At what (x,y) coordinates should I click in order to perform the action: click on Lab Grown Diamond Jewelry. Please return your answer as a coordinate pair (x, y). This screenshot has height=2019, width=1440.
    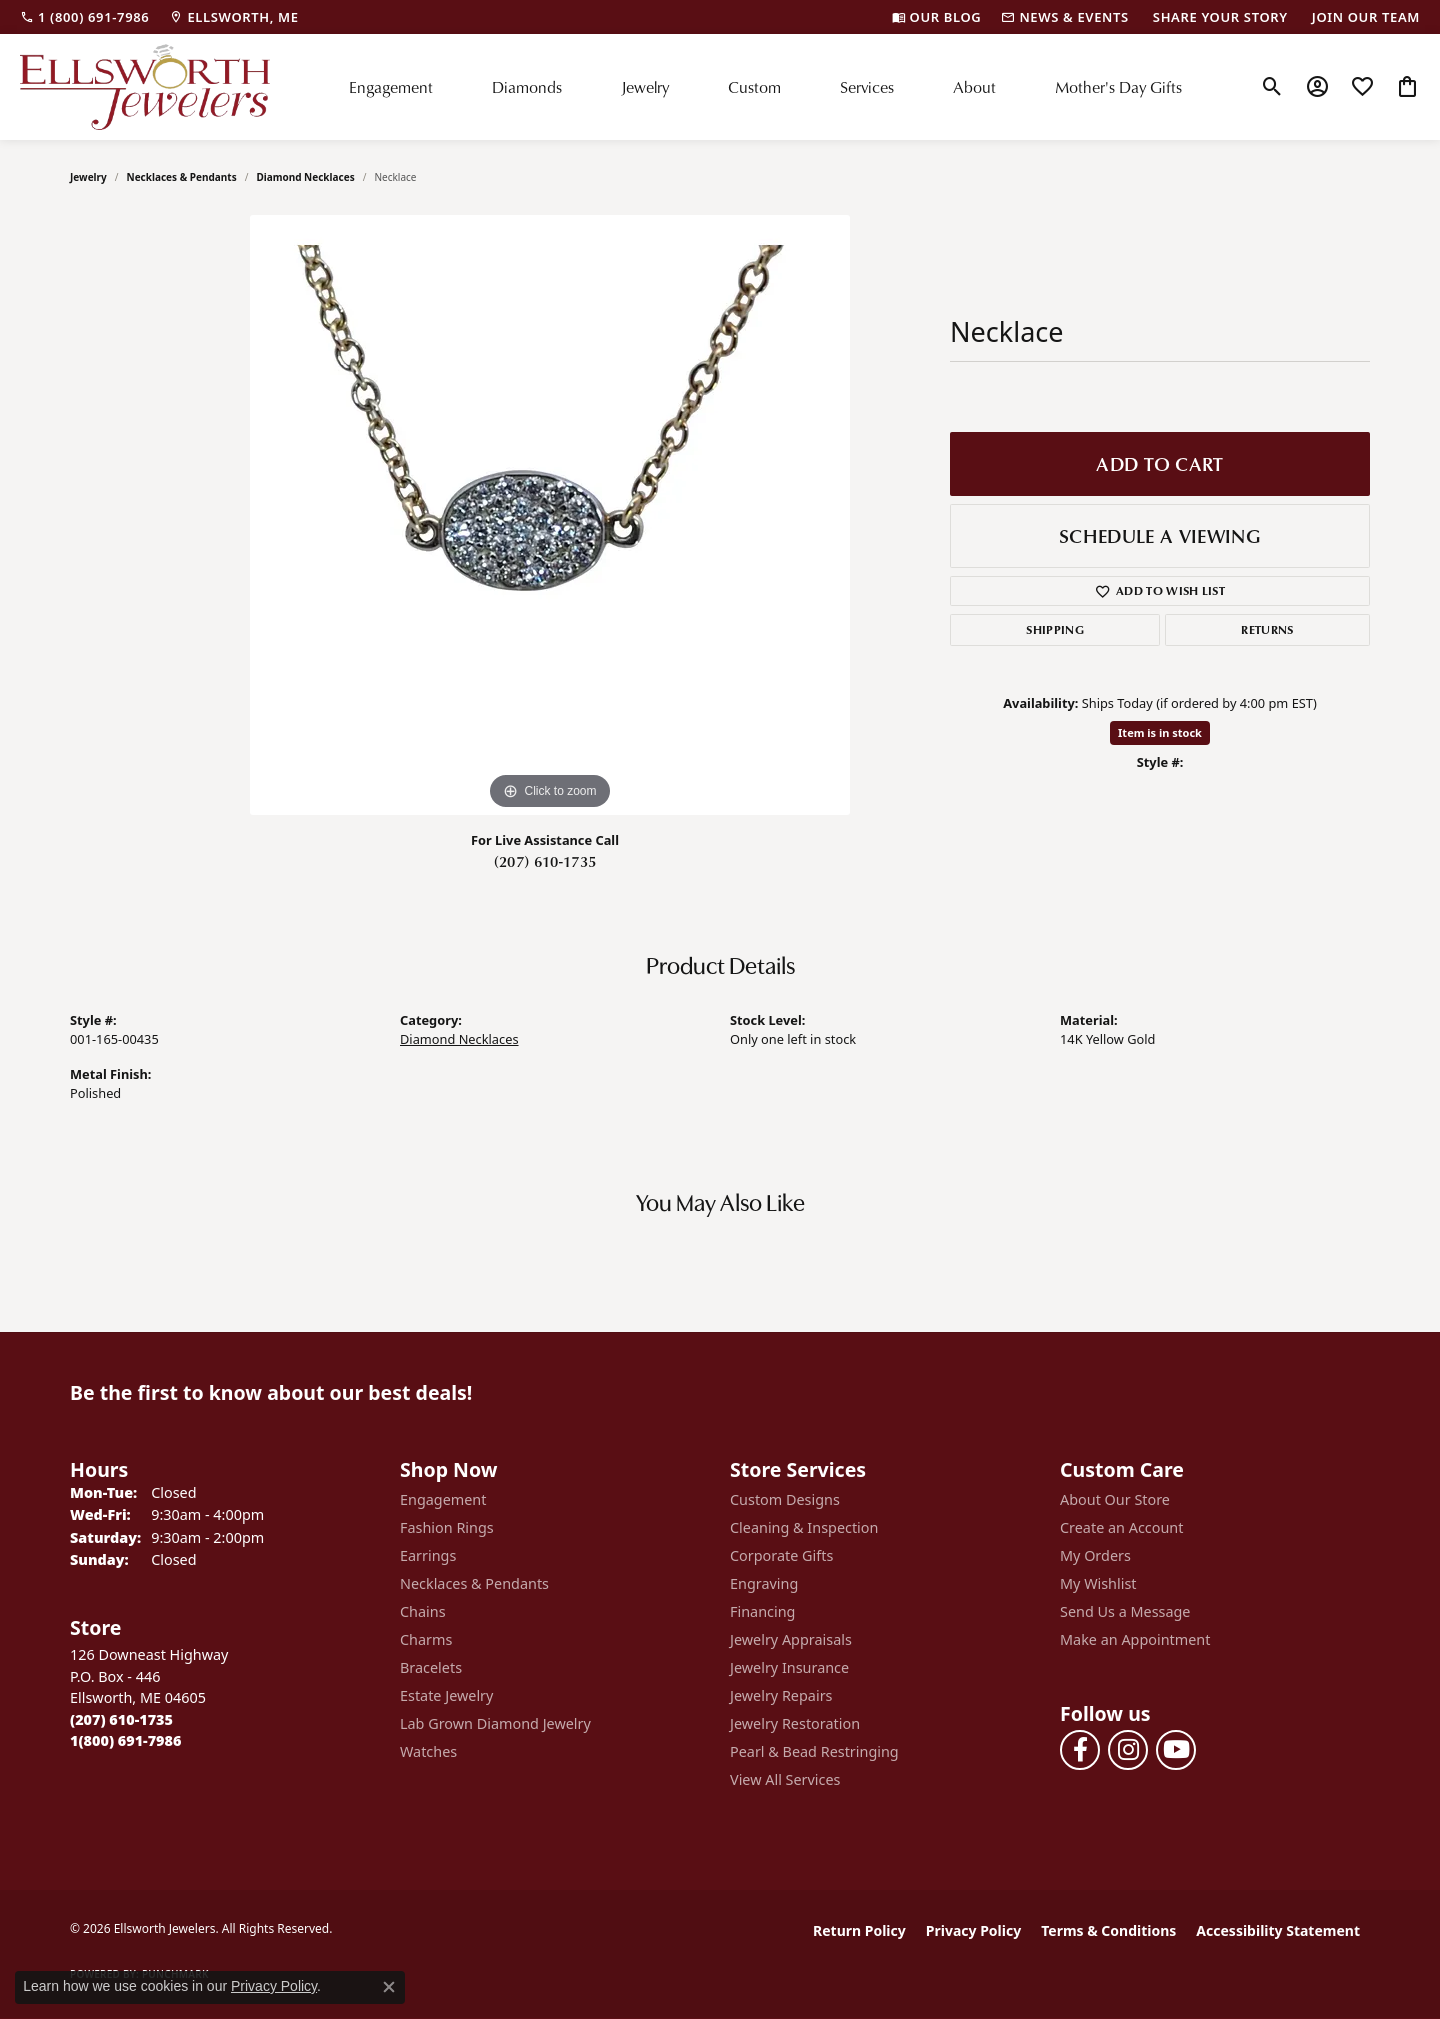
    Looking at the image, I should click on (495, 1723).